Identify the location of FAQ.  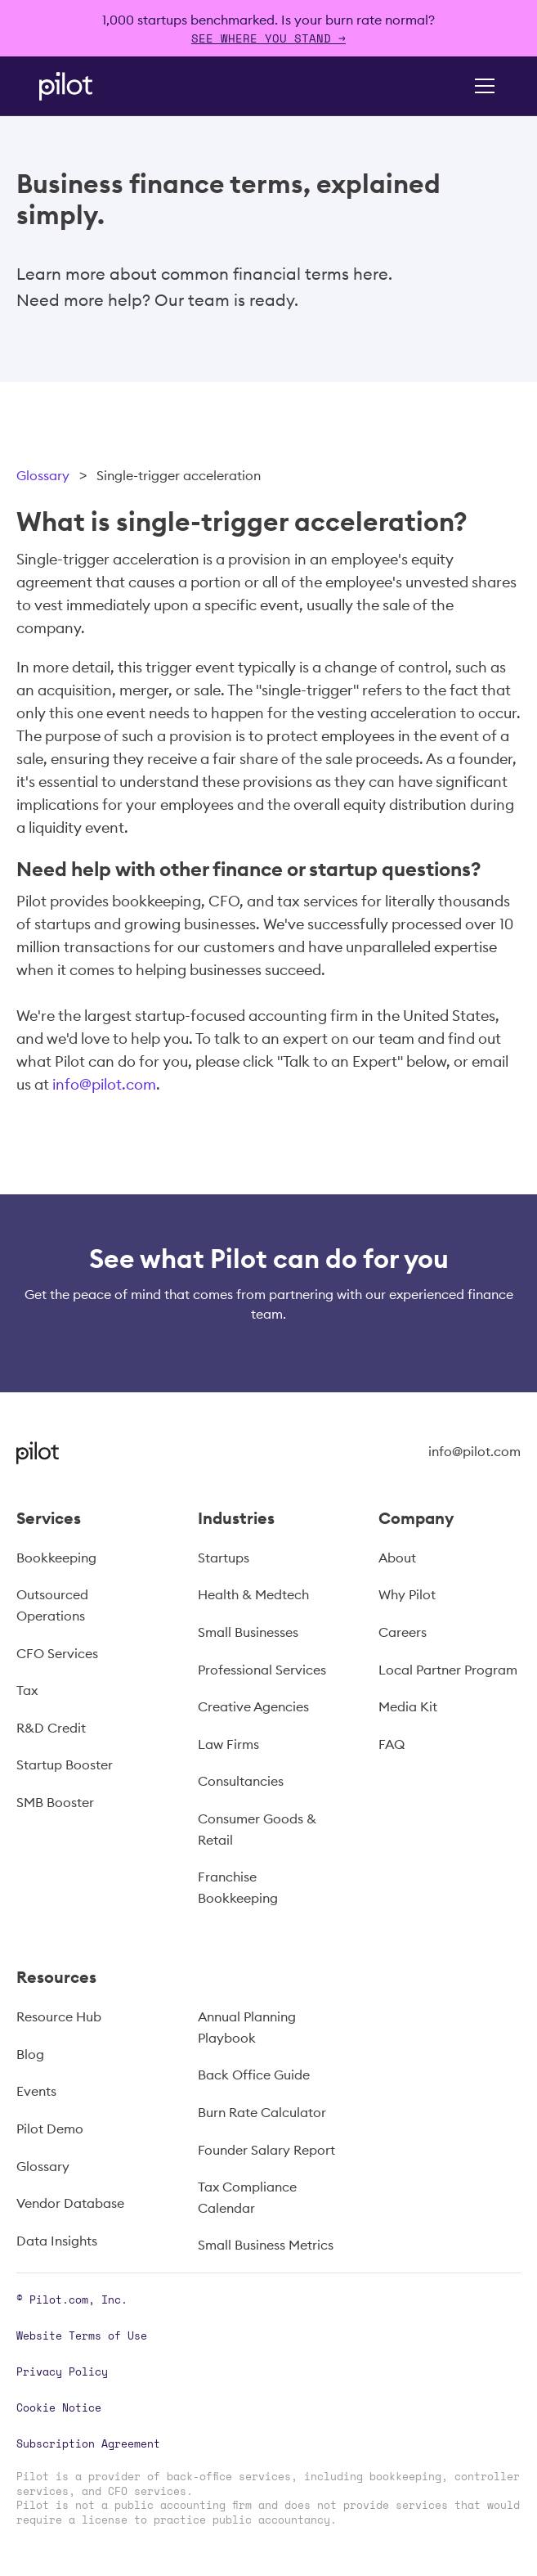
(391, 1744).